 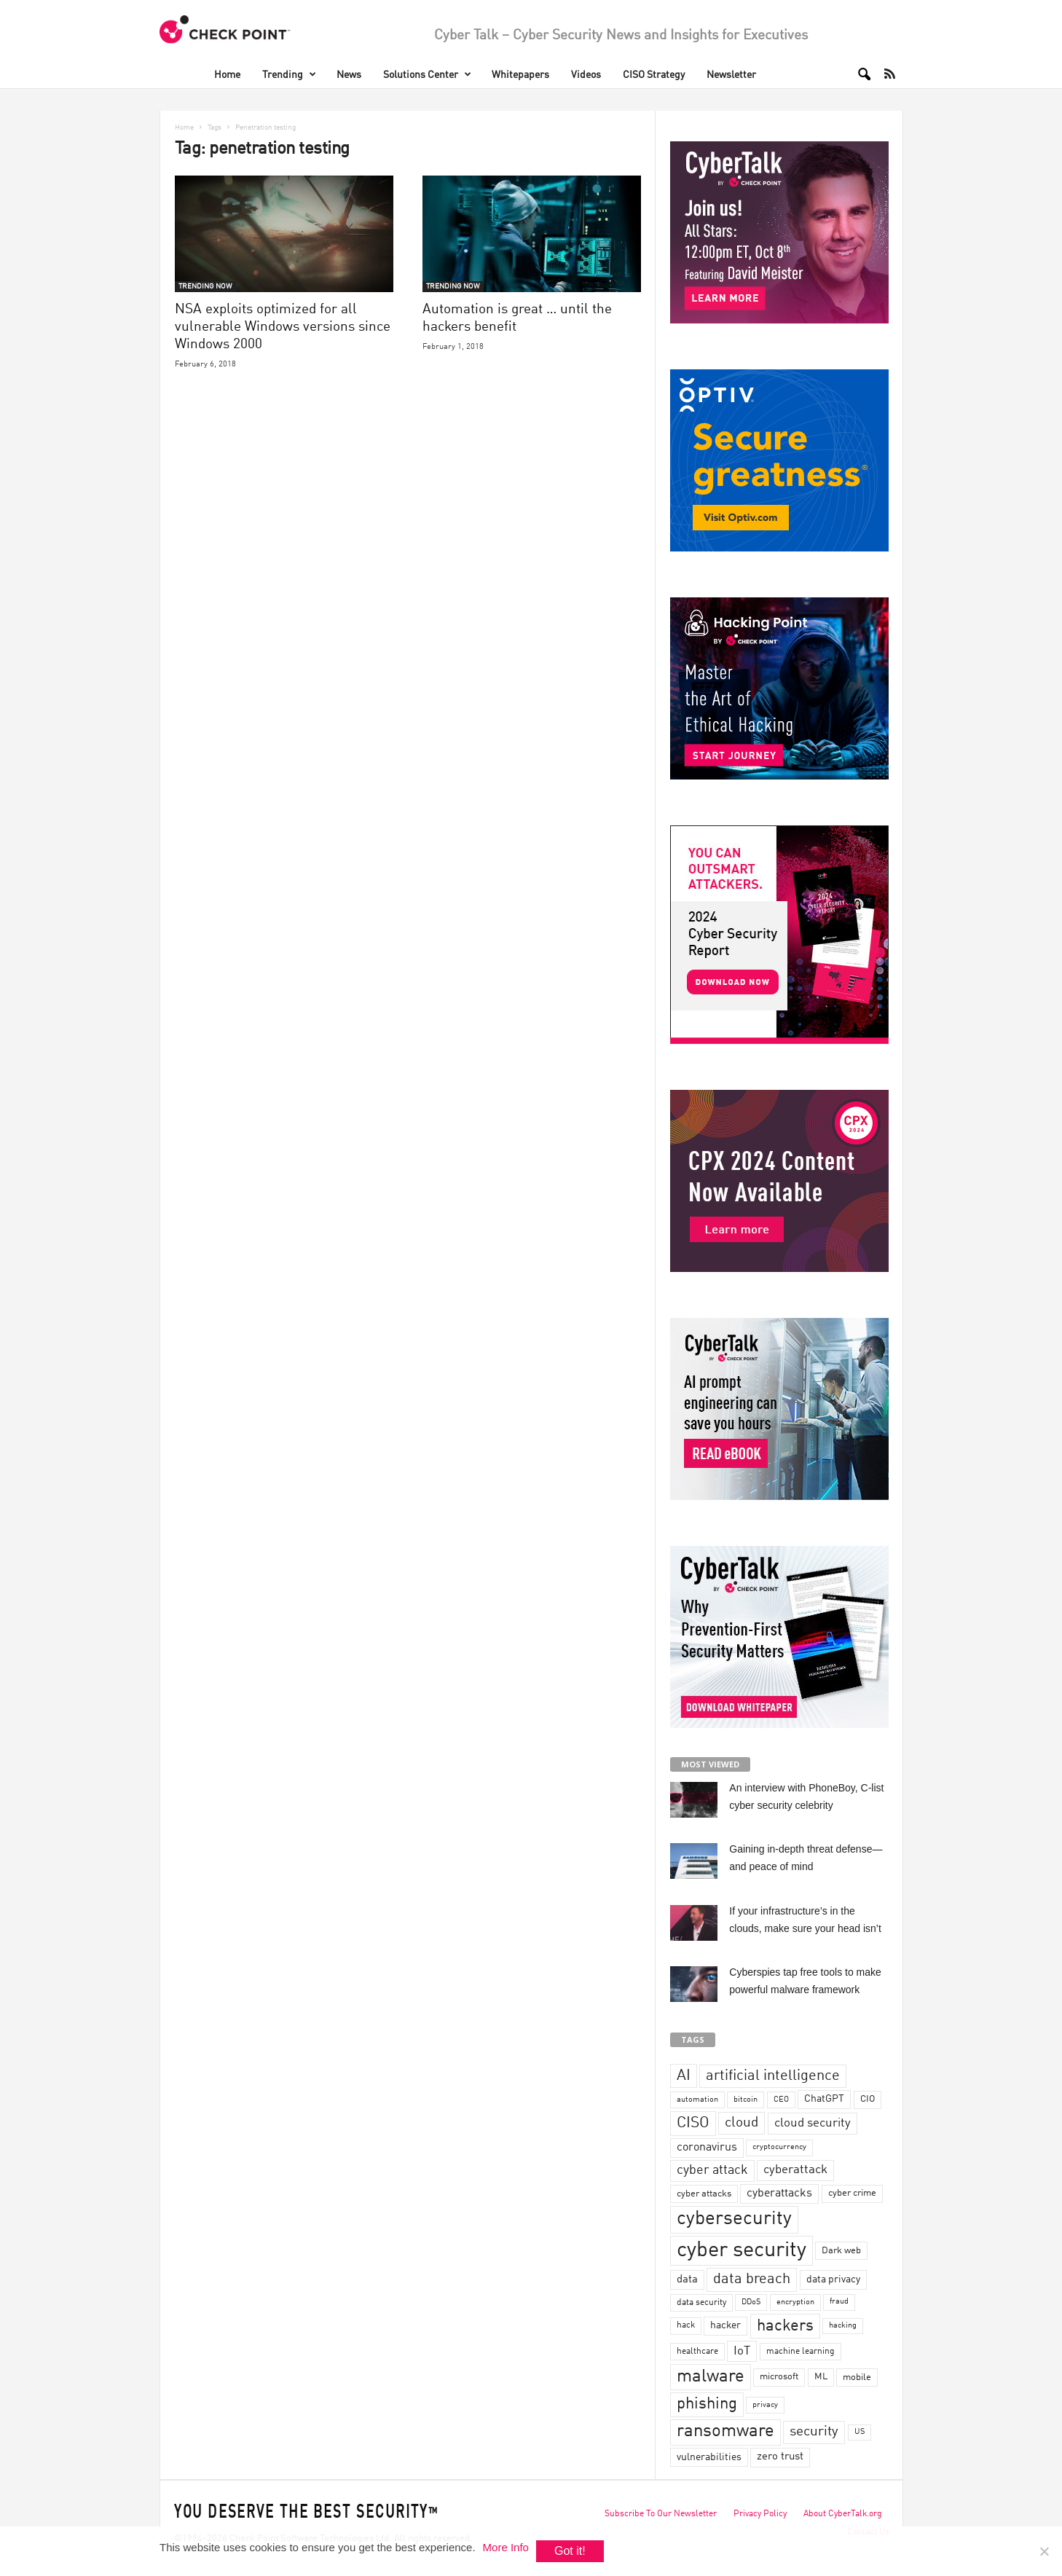 What do you see at coordinates (795, 2302) in the screenshot?
I see `encryption [encryption (30 items)]` at bounding box center [795, 2302].